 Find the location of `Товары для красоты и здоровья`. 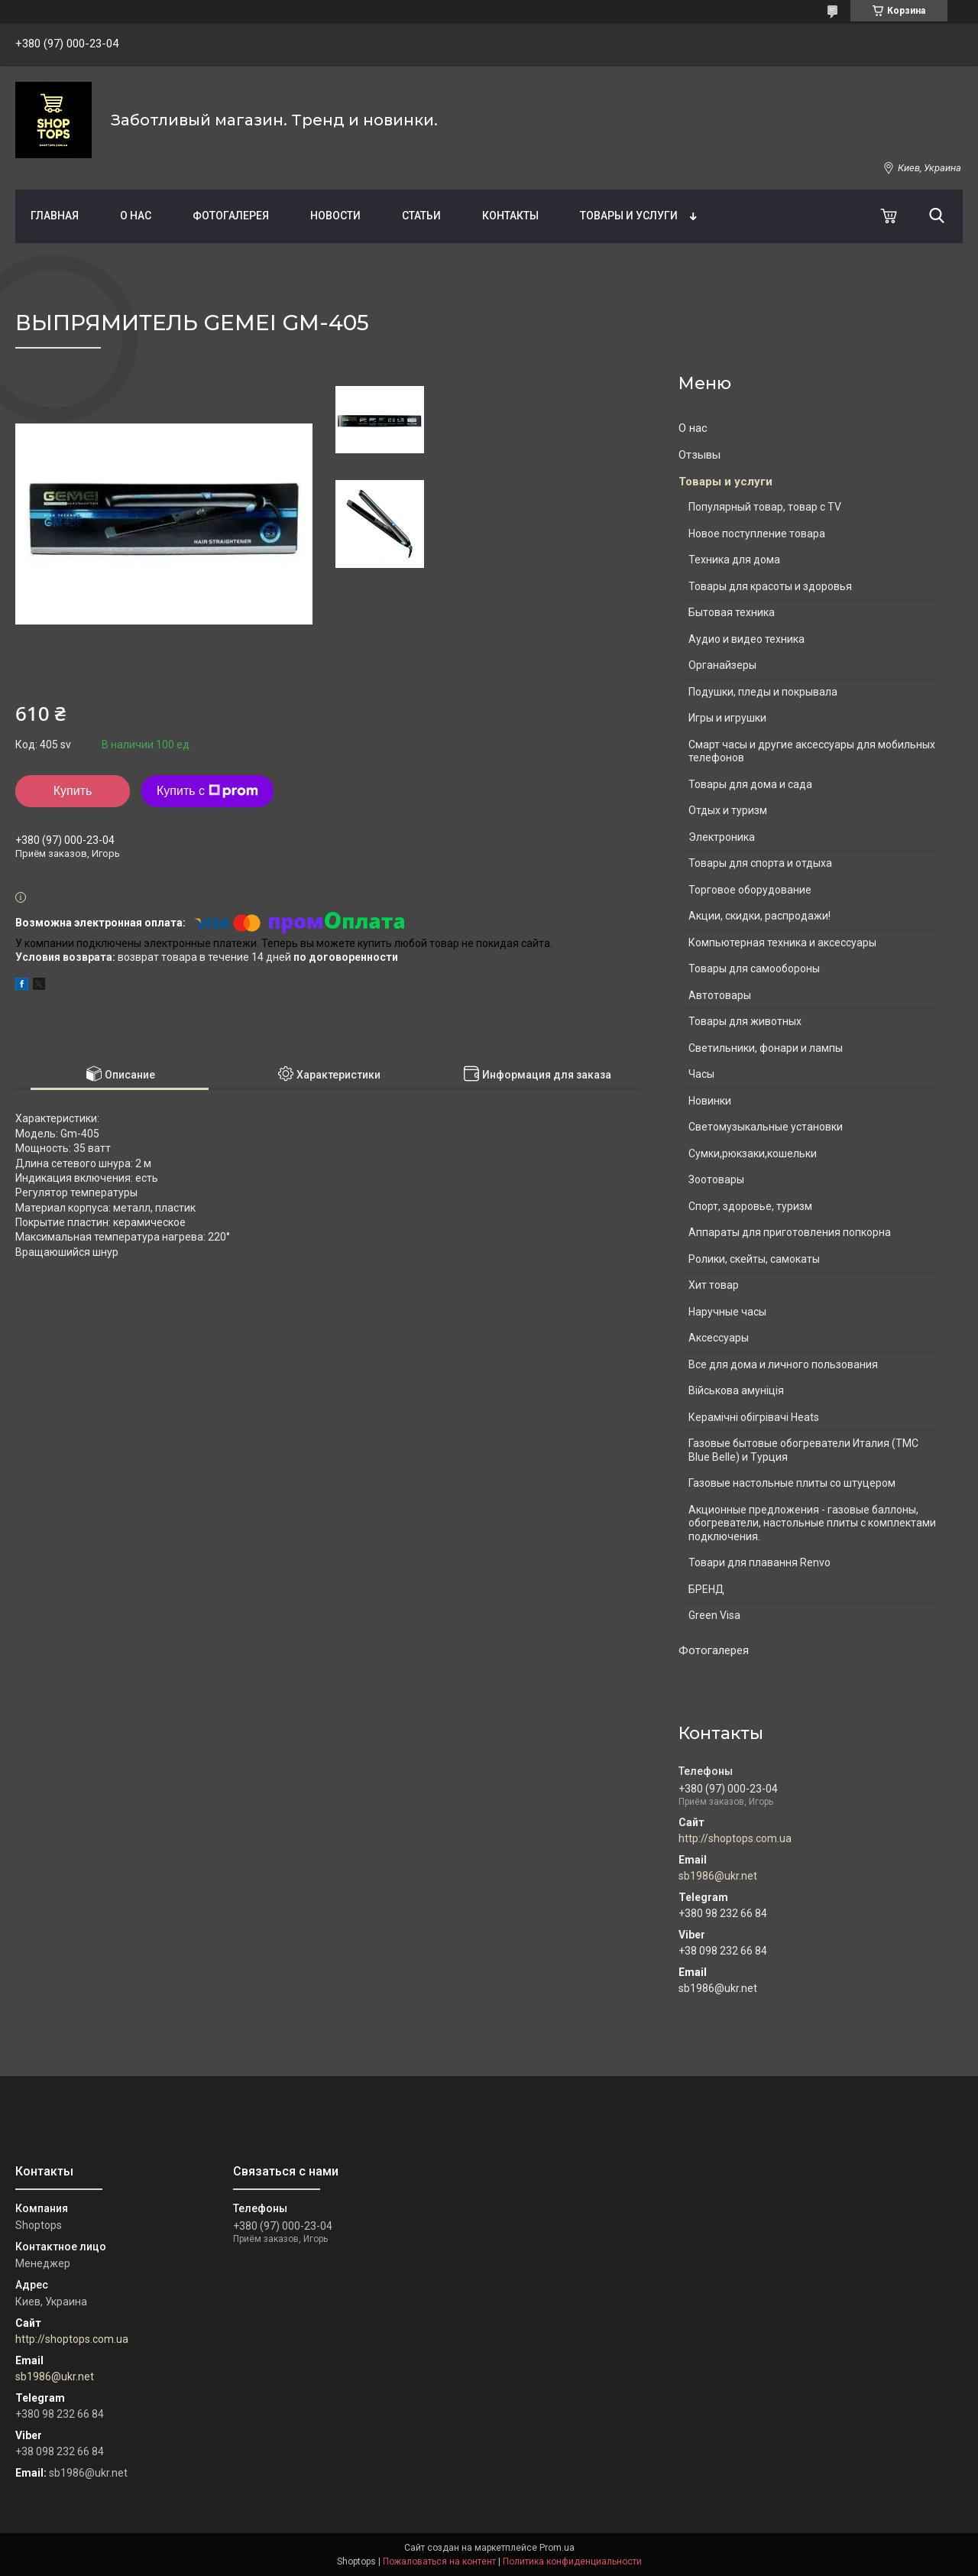

Товары для красоты и здоровья is located at coordinates (770, 586).